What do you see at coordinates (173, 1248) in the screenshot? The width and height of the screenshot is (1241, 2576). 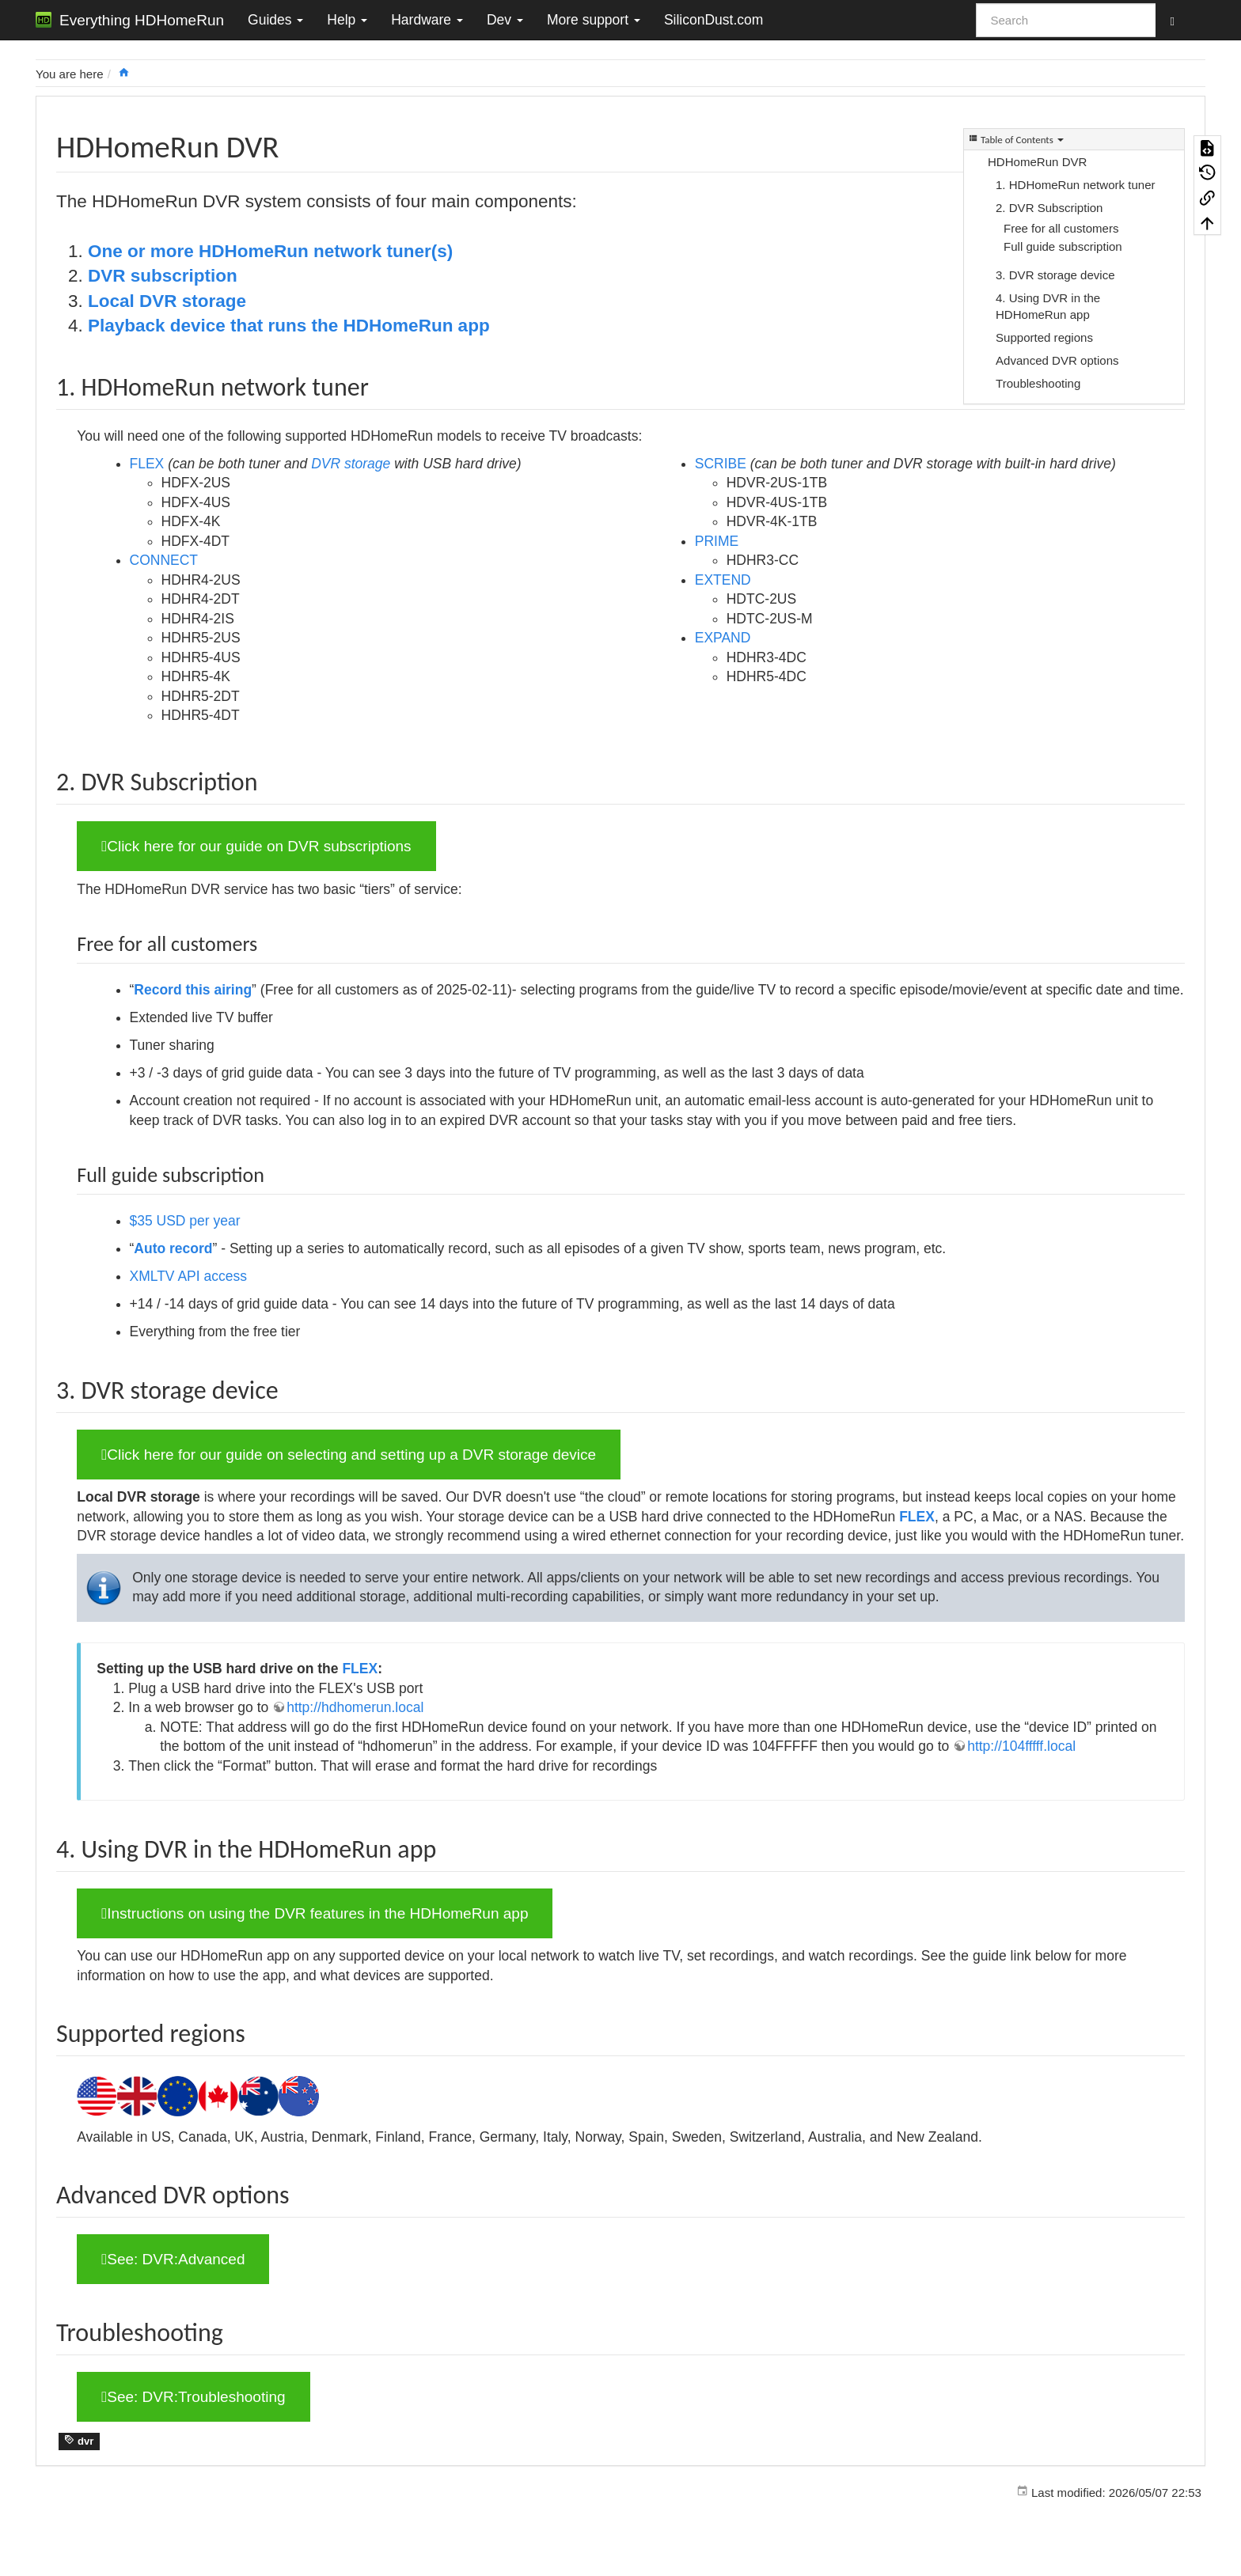 I see `Auto record` at bounding box center [173, 1248].